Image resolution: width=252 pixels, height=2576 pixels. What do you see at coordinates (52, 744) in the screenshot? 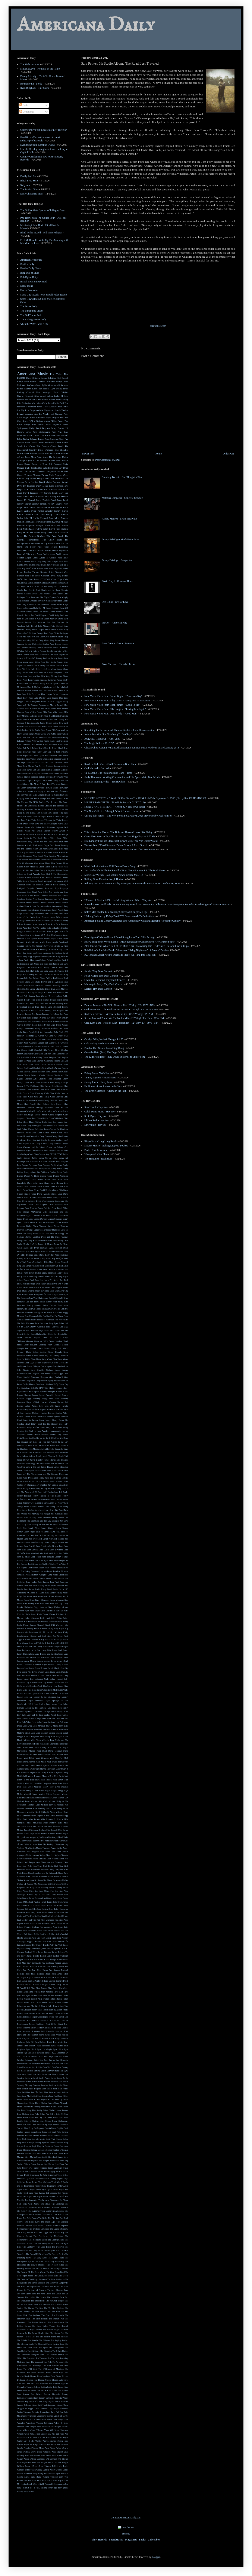
I see `Reckoners` at bounding box center [52, 744].